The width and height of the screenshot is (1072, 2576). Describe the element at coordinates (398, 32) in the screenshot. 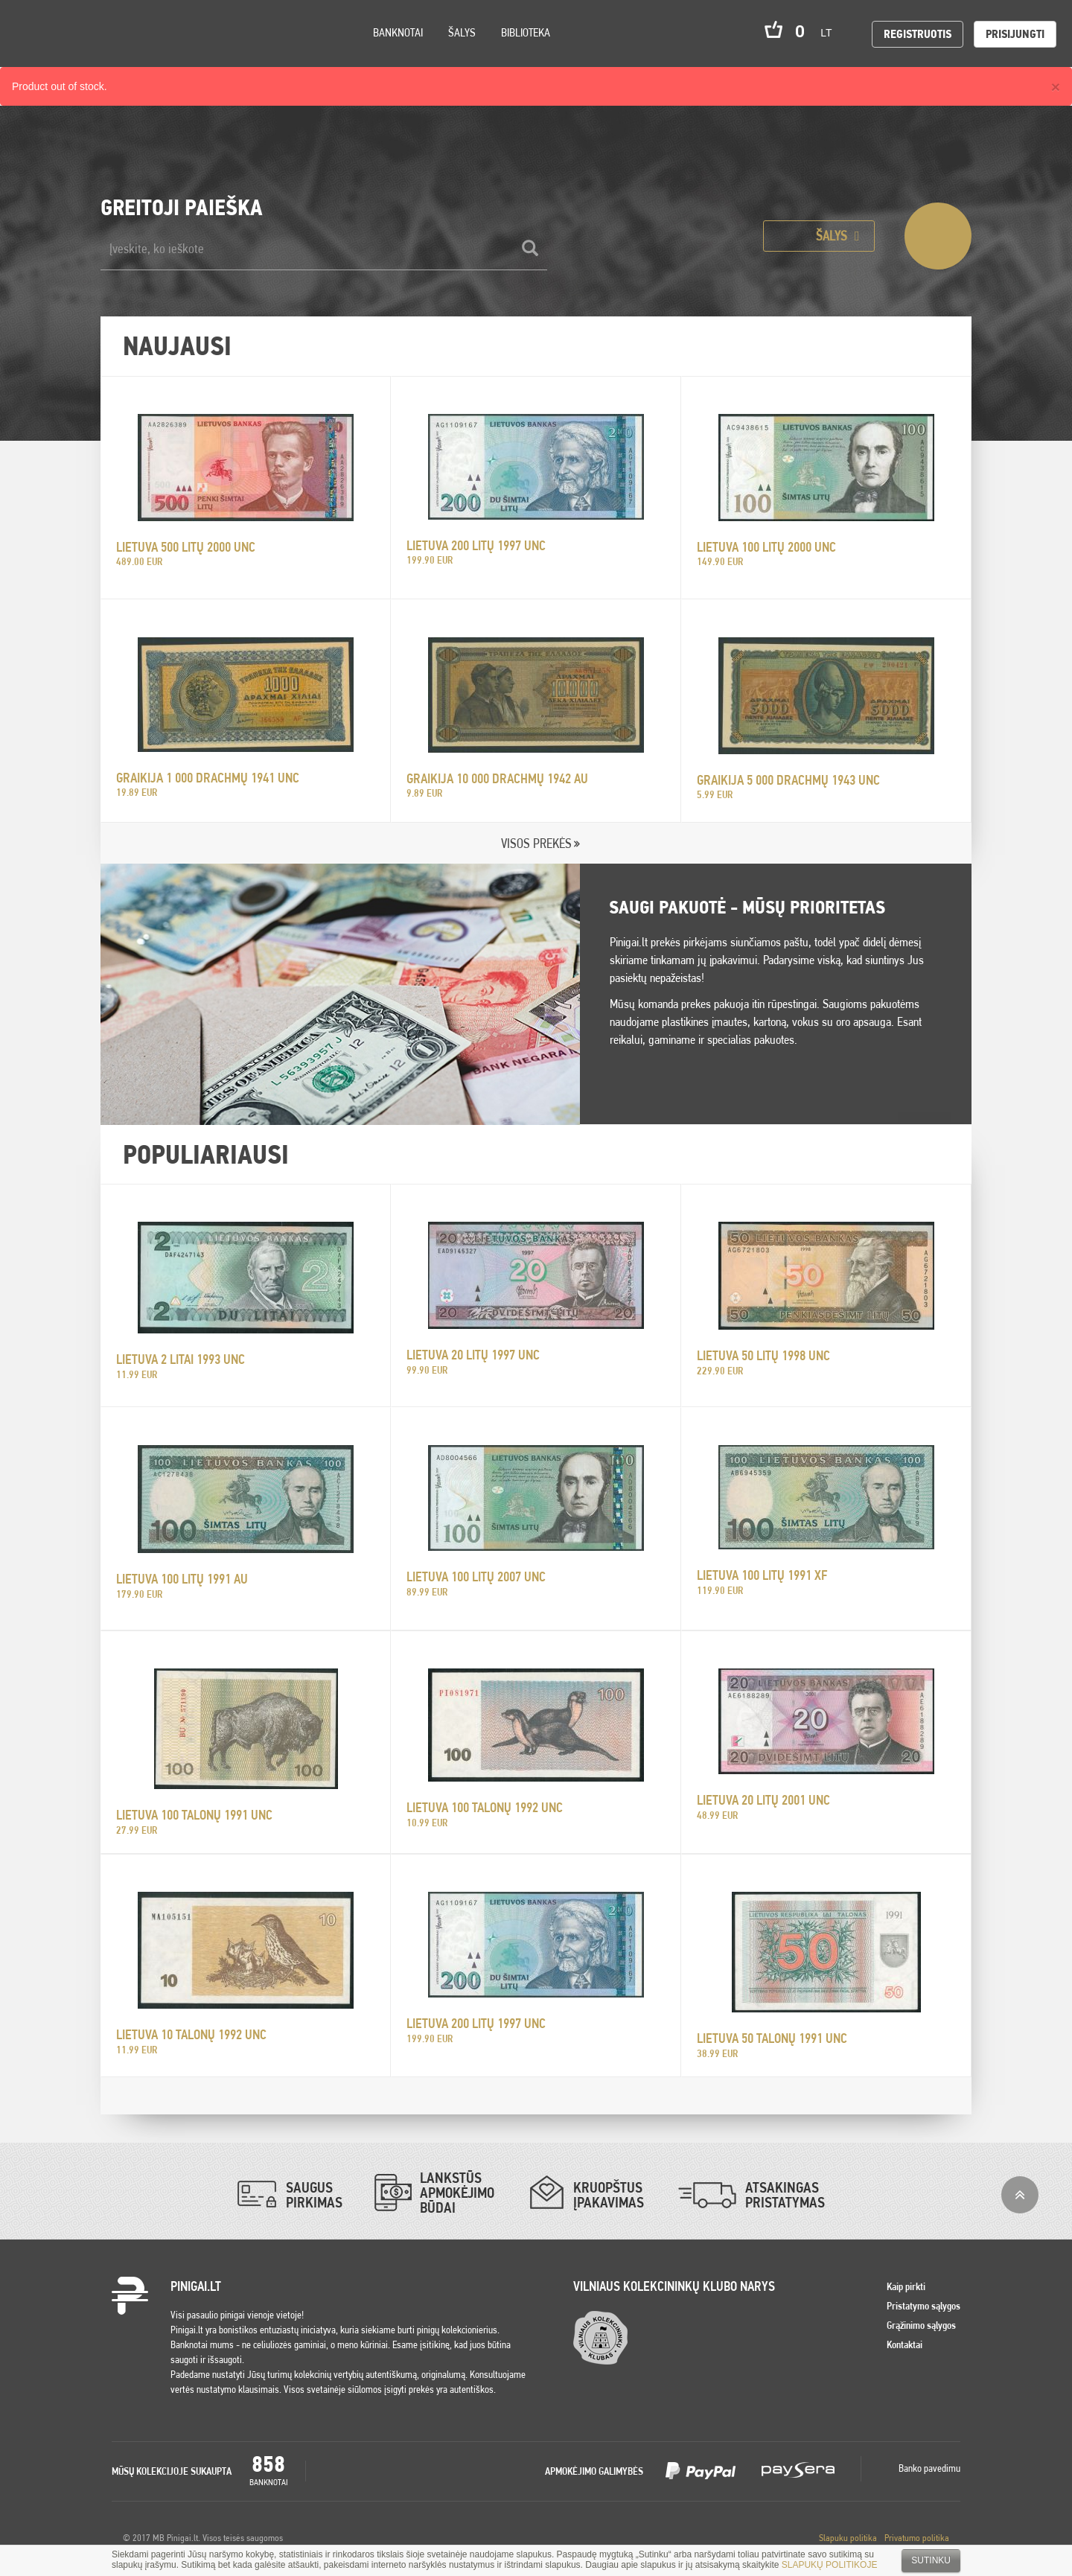

I see `Banknotai` at that location.